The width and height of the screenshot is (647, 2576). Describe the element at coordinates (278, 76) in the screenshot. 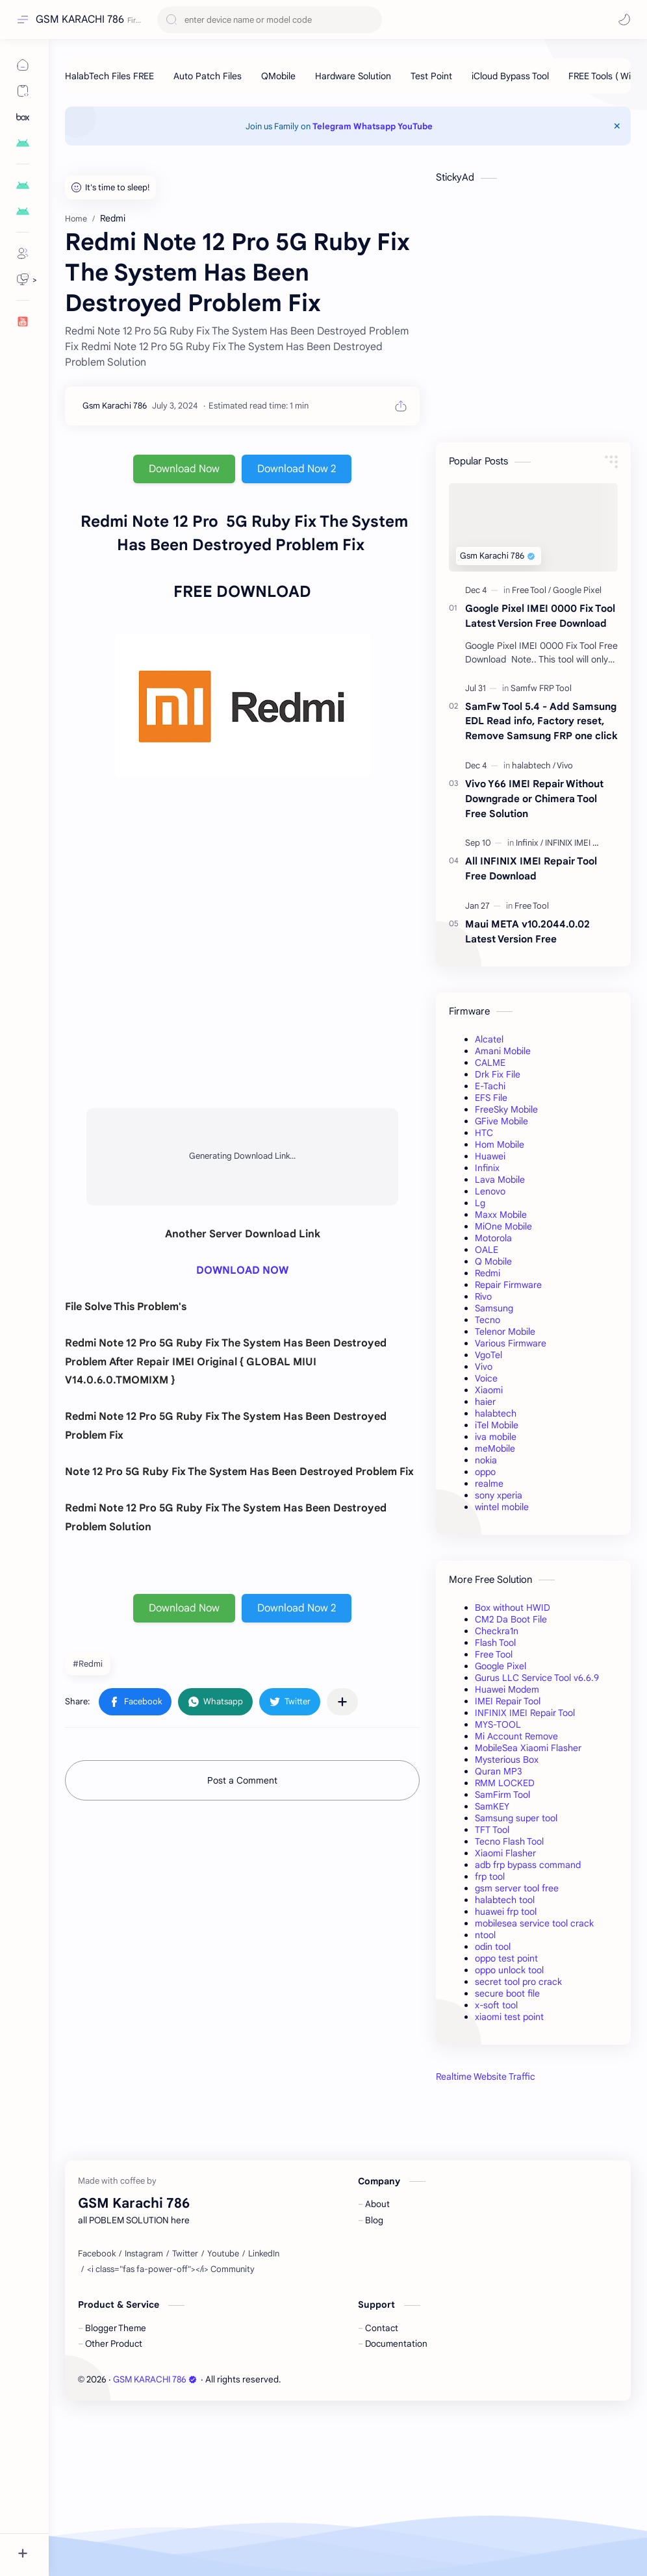

I see `[QMobile]` at that location.